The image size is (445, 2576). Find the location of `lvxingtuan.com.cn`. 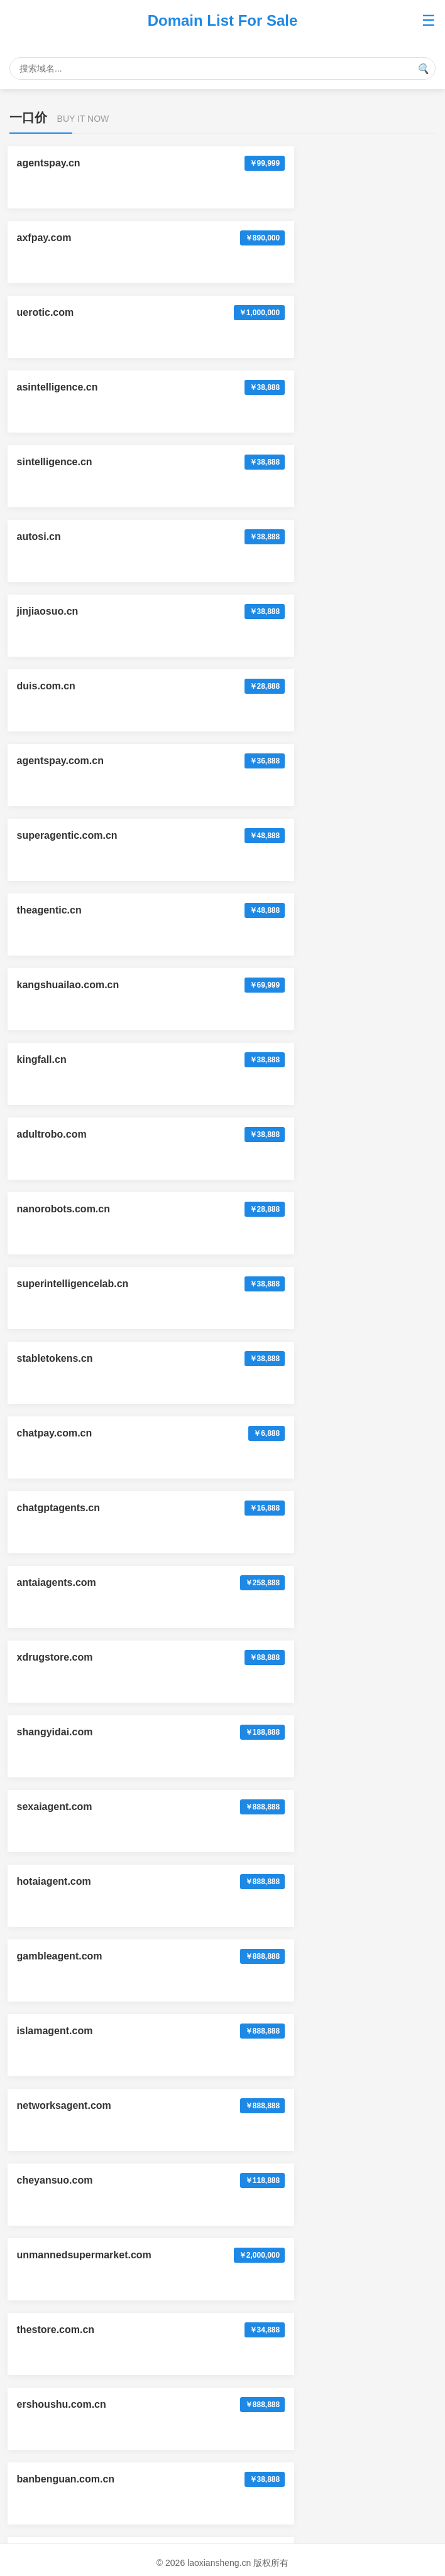

lvxingtuan.com.cn is located at coordinates (63, 2237).